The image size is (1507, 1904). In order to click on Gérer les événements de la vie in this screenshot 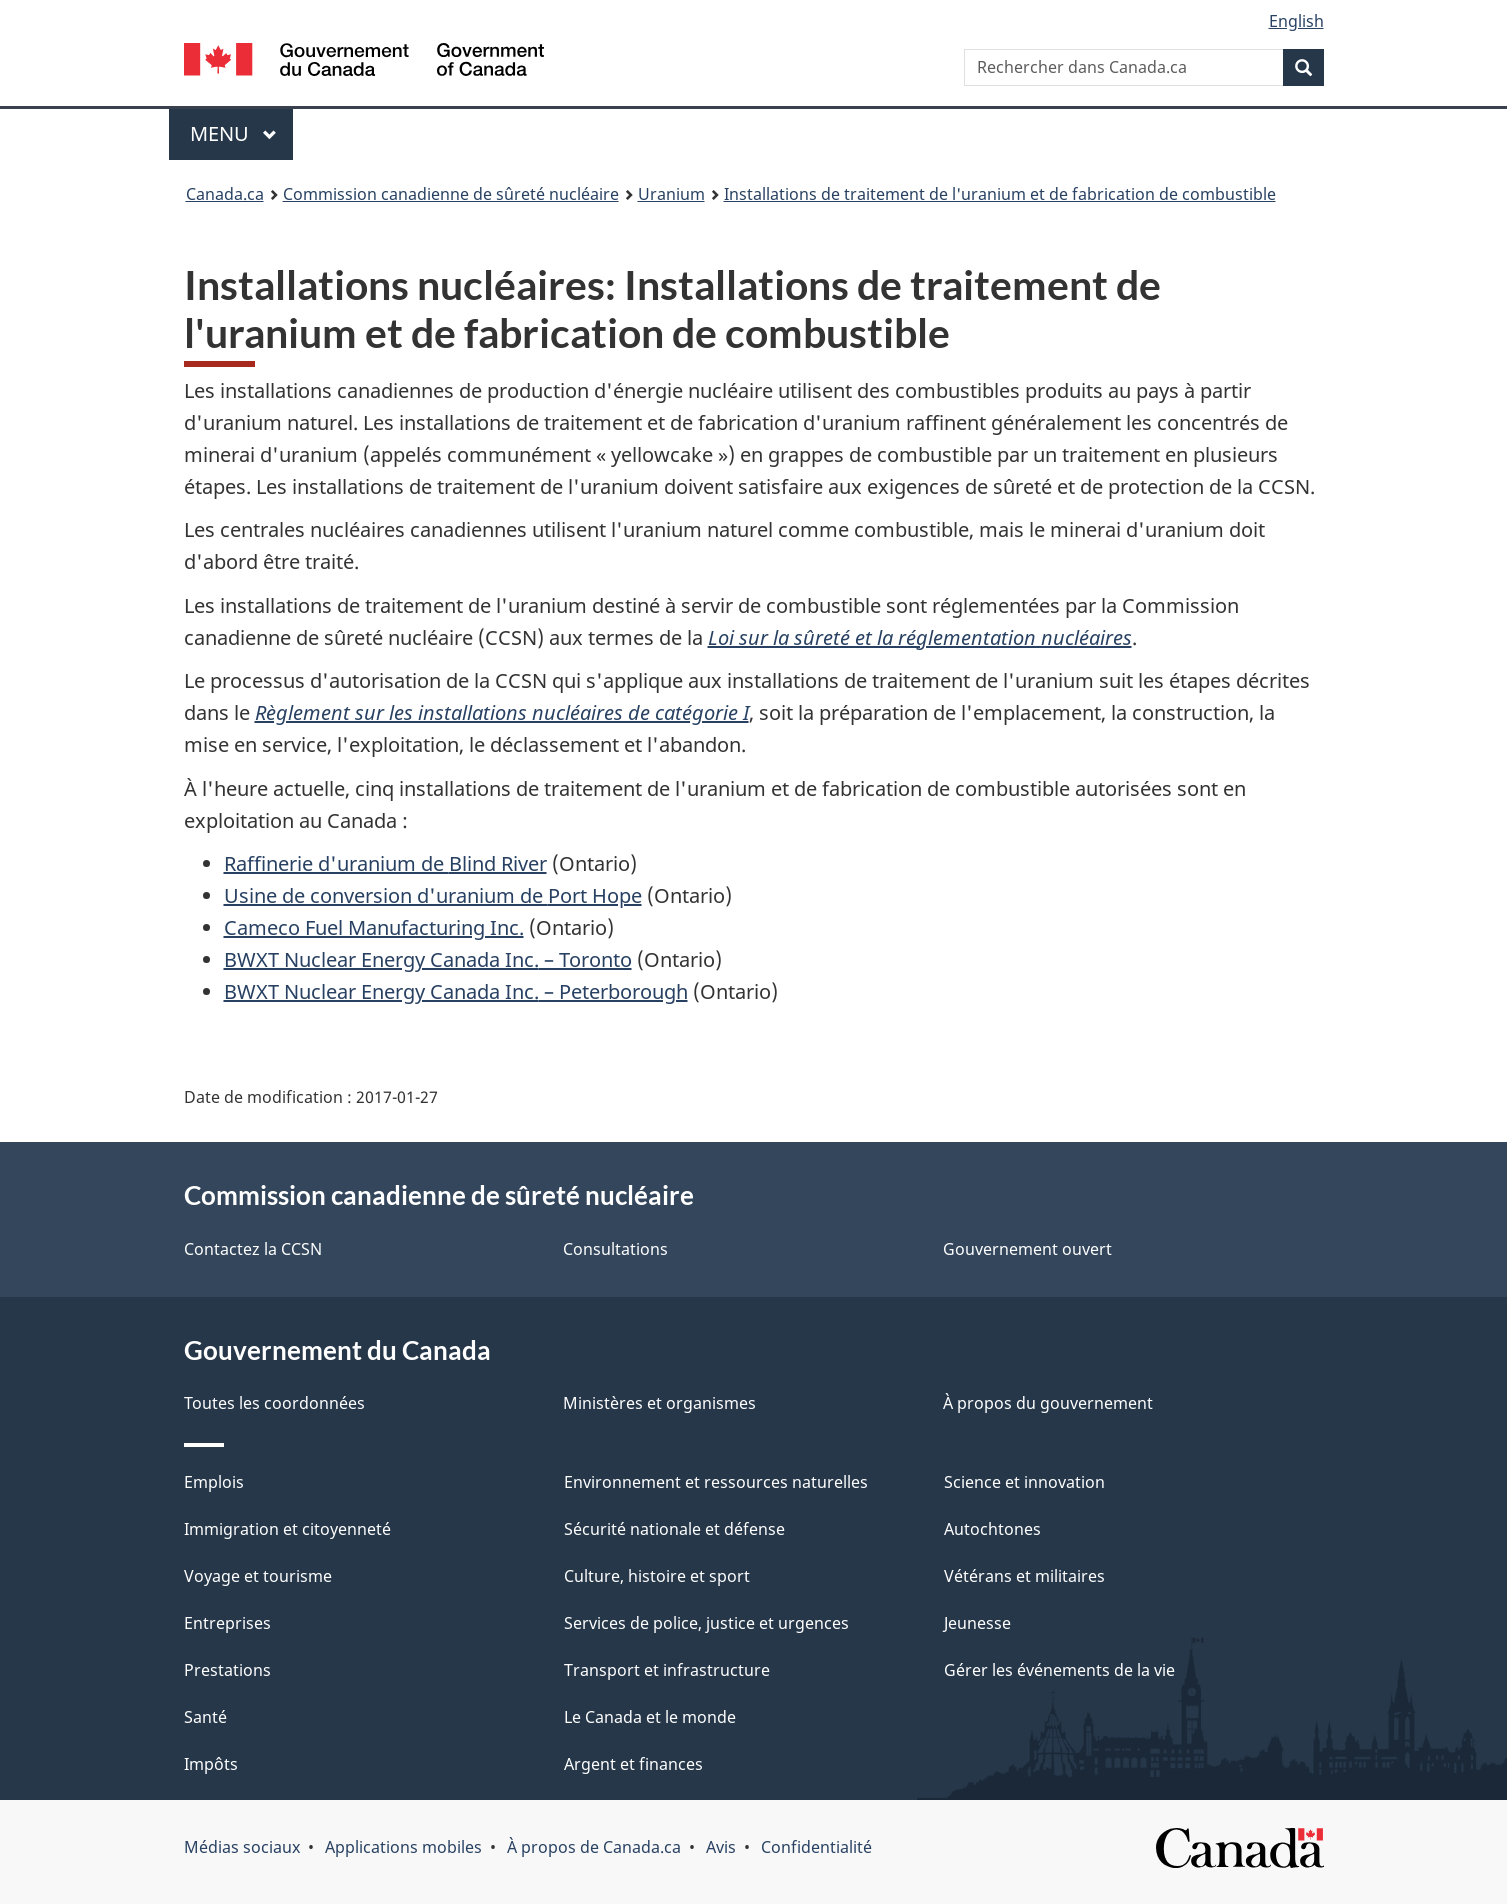, I will do `click(1059, 1670)`.